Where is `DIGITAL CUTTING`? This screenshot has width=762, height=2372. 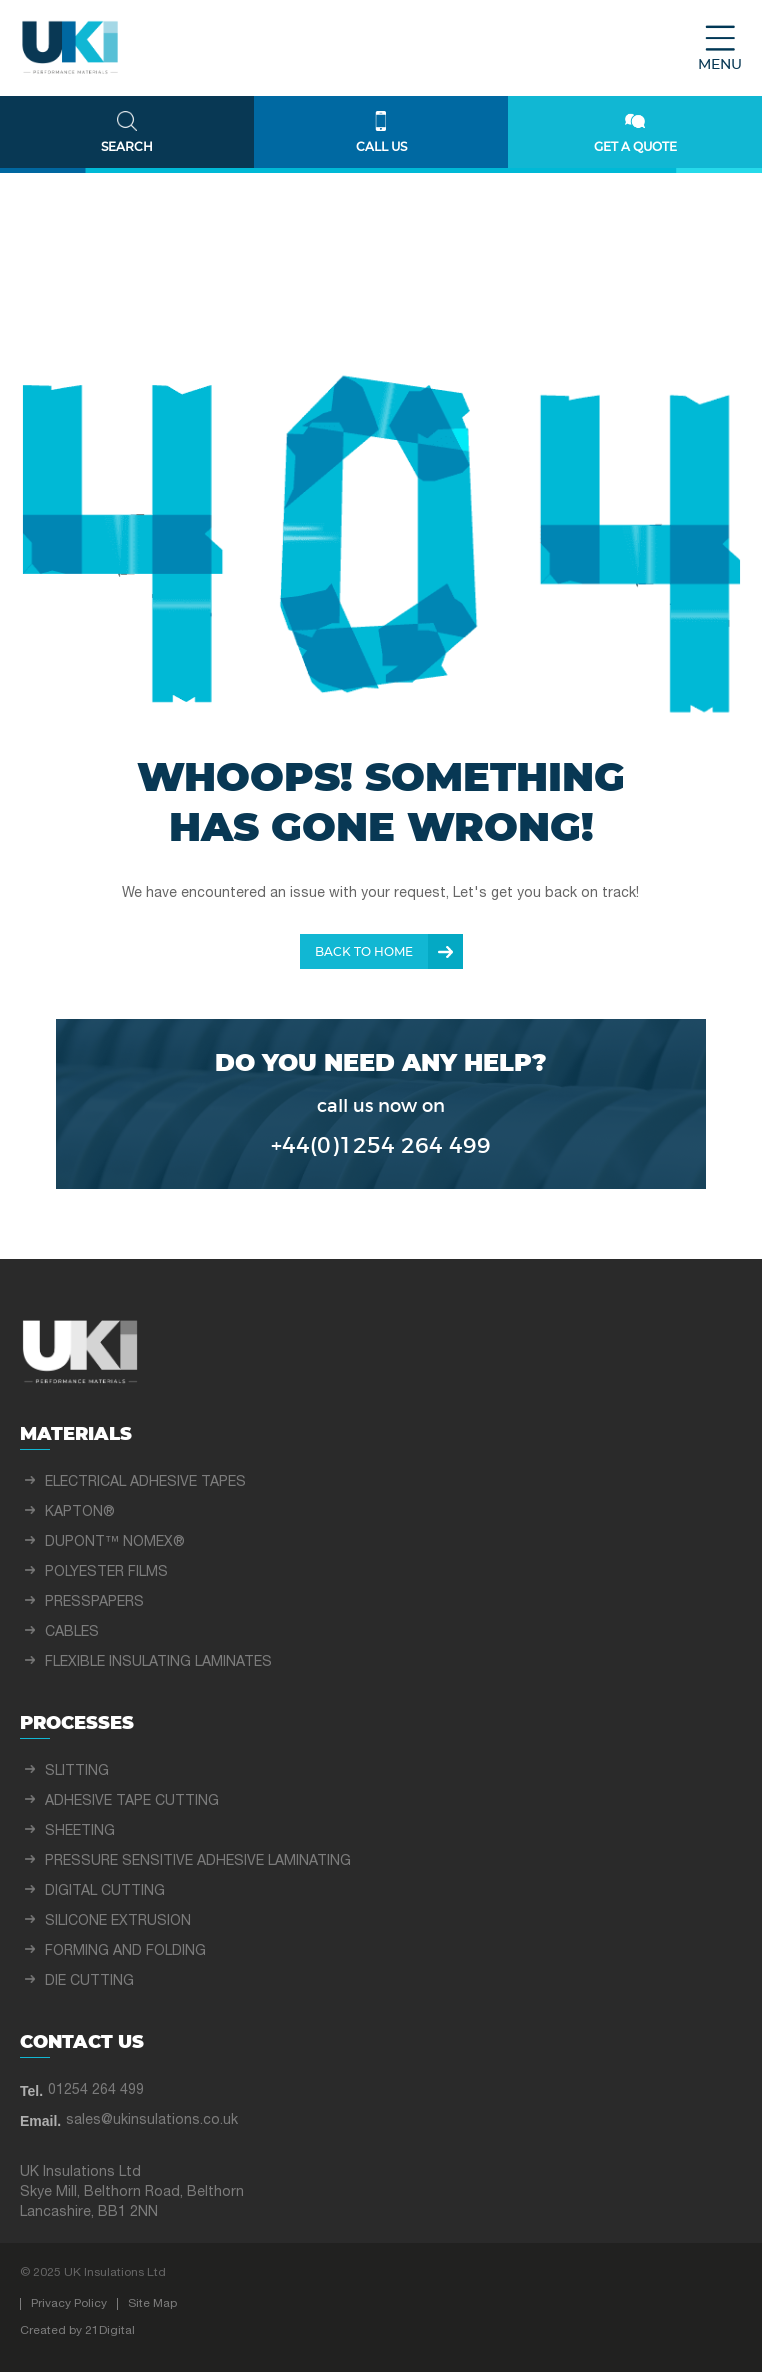
DIGITAL CUTTING is located at coordinates (105, 1891).